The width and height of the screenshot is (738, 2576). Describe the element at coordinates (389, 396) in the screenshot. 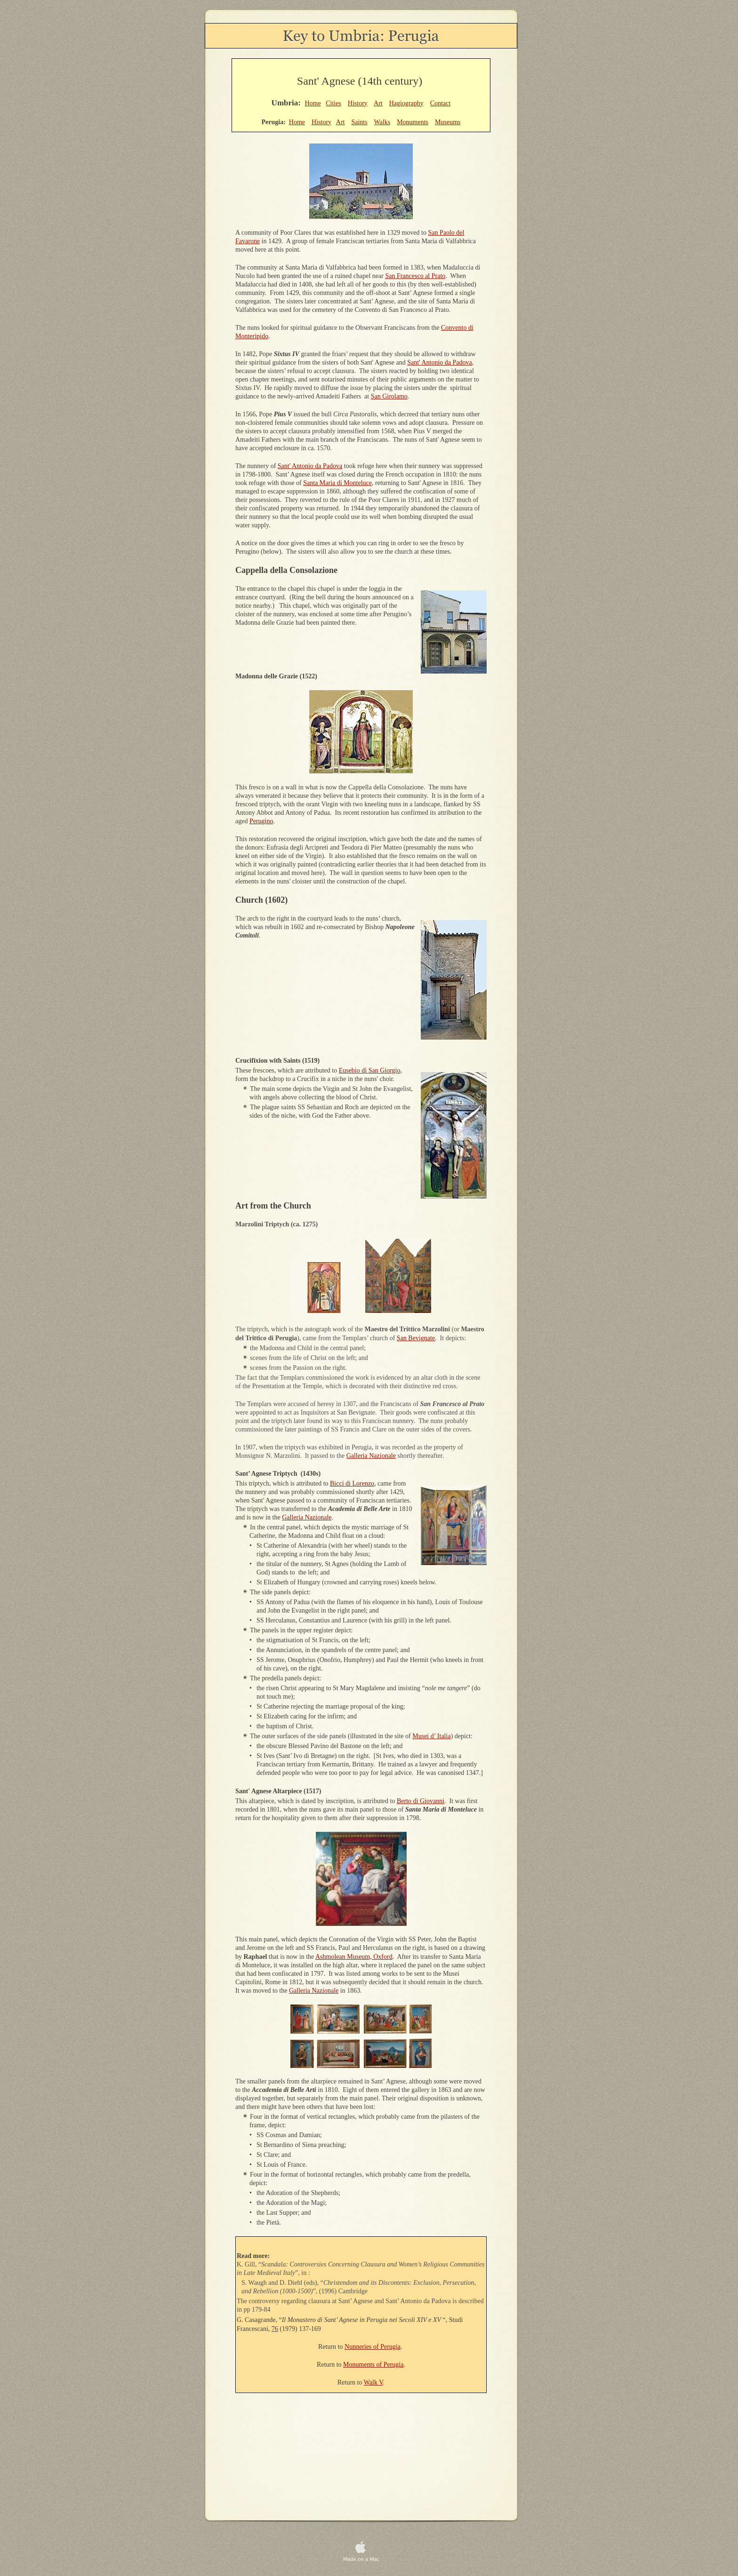

I see `San Girolamo` at that location.